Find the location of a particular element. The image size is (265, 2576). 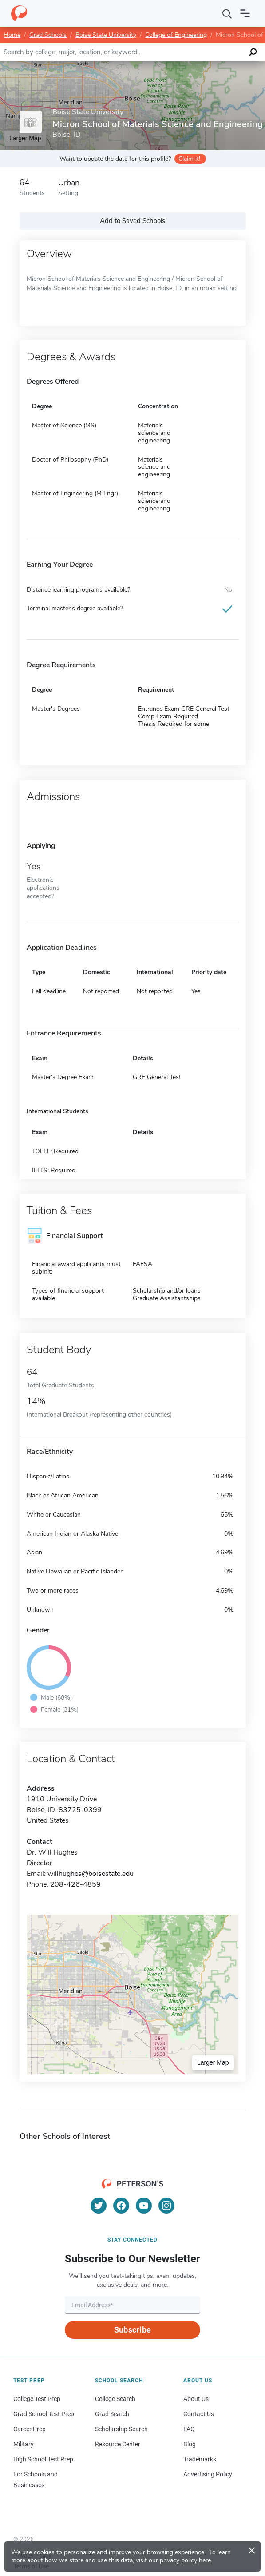

Career Prep is located at coordinates (29, 2429).